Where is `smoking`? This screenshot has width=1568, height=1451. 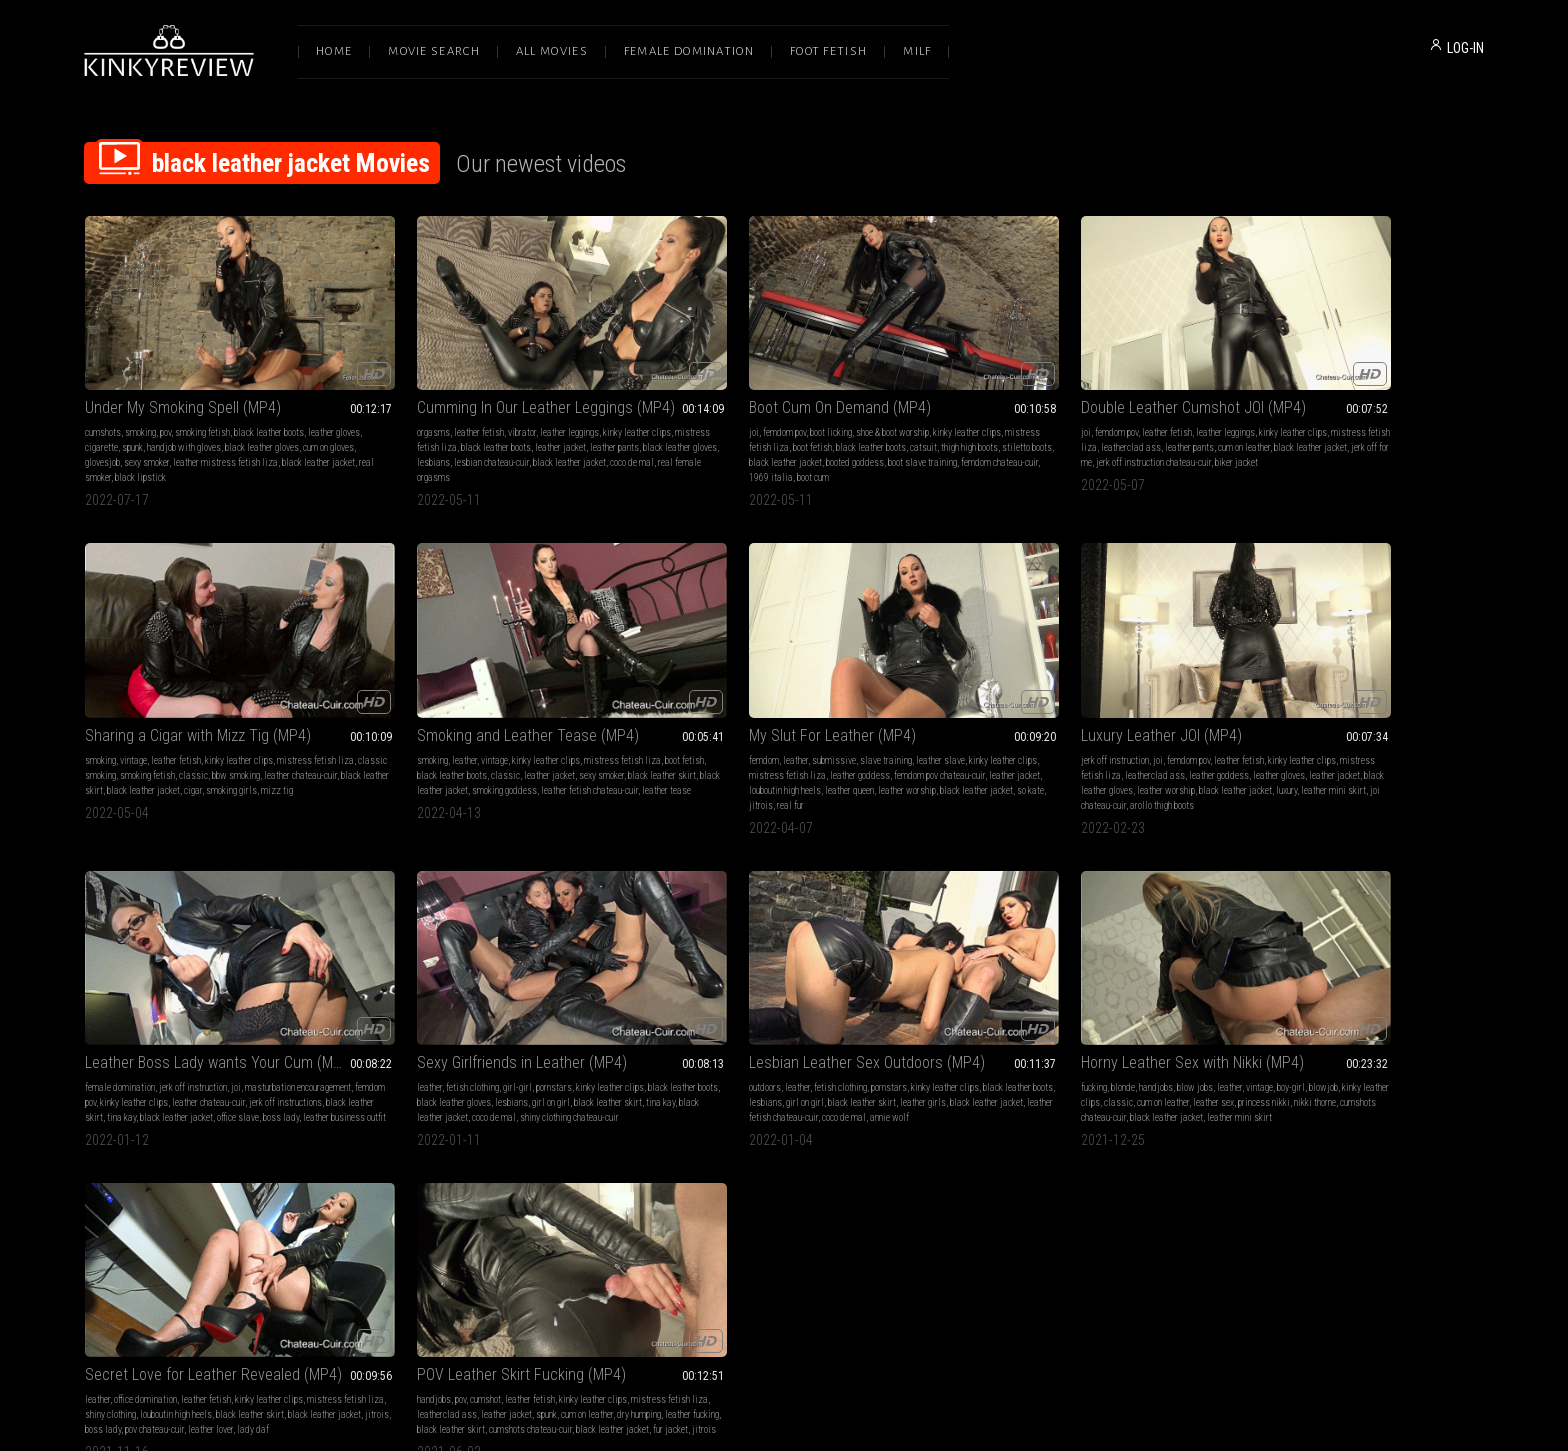
smoking is located at coordinates (140, 405).